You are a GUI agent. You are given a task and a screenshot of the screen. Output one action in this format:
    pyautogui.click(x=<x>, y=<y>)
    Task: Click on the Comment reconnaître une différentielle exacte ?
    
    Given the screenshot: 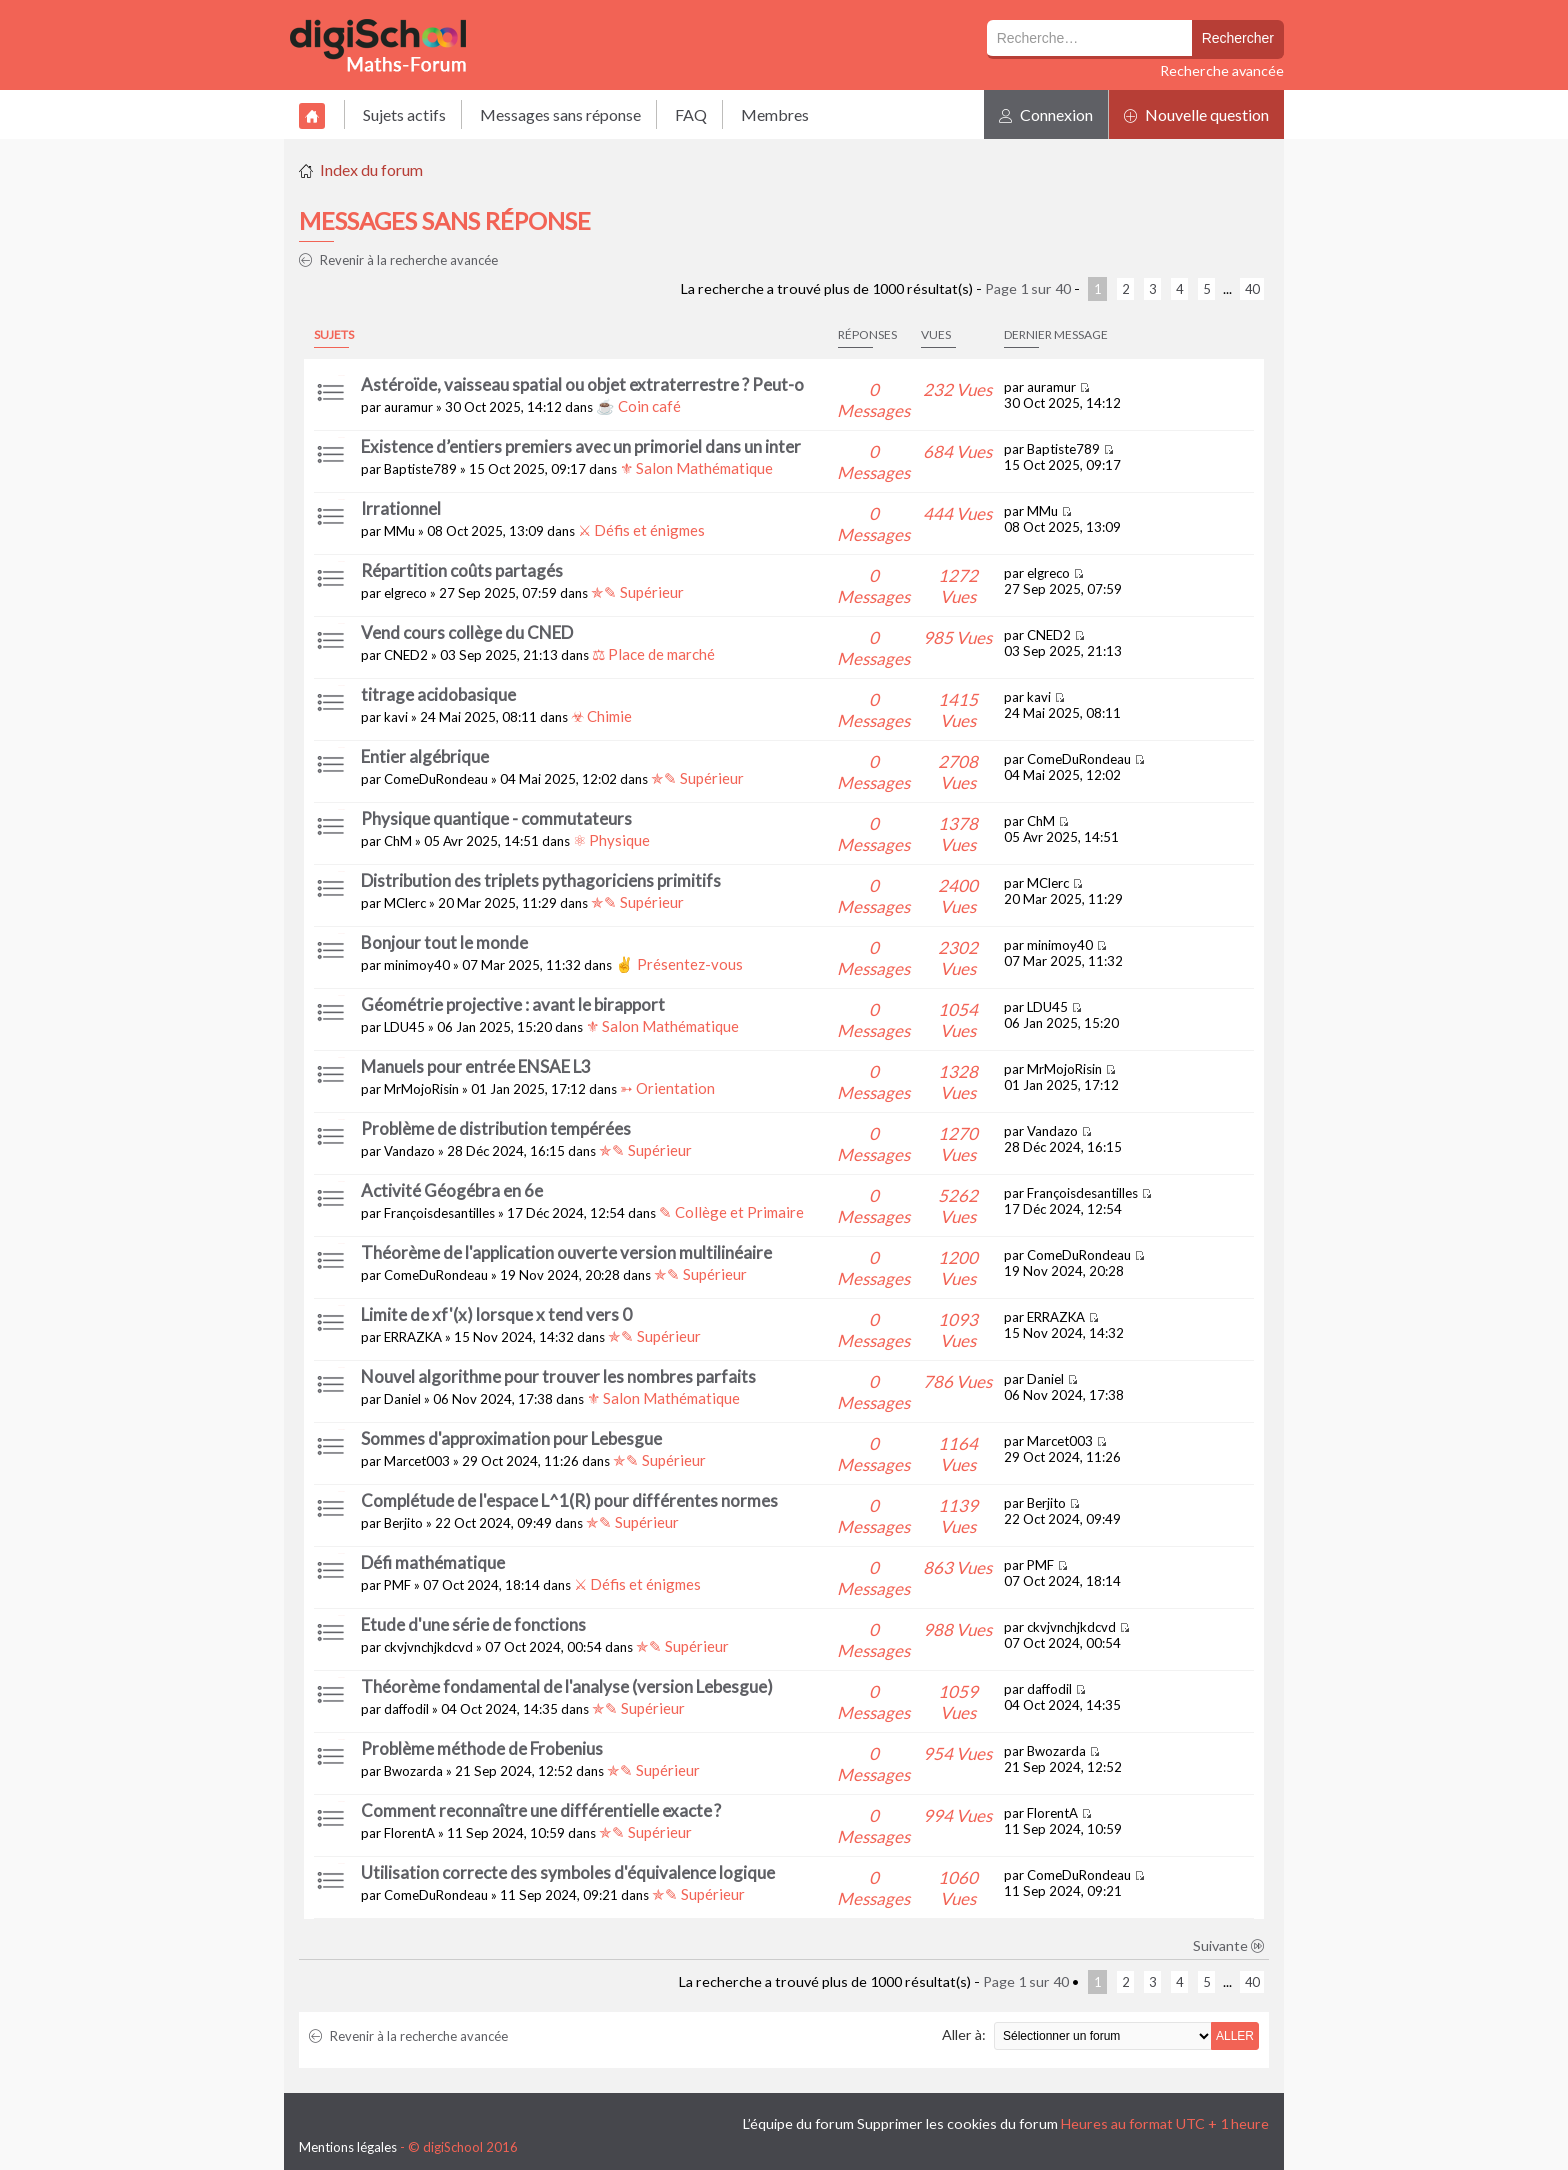 What is the action you would take?
    pyautogui.click(x=541, y=1810)
    